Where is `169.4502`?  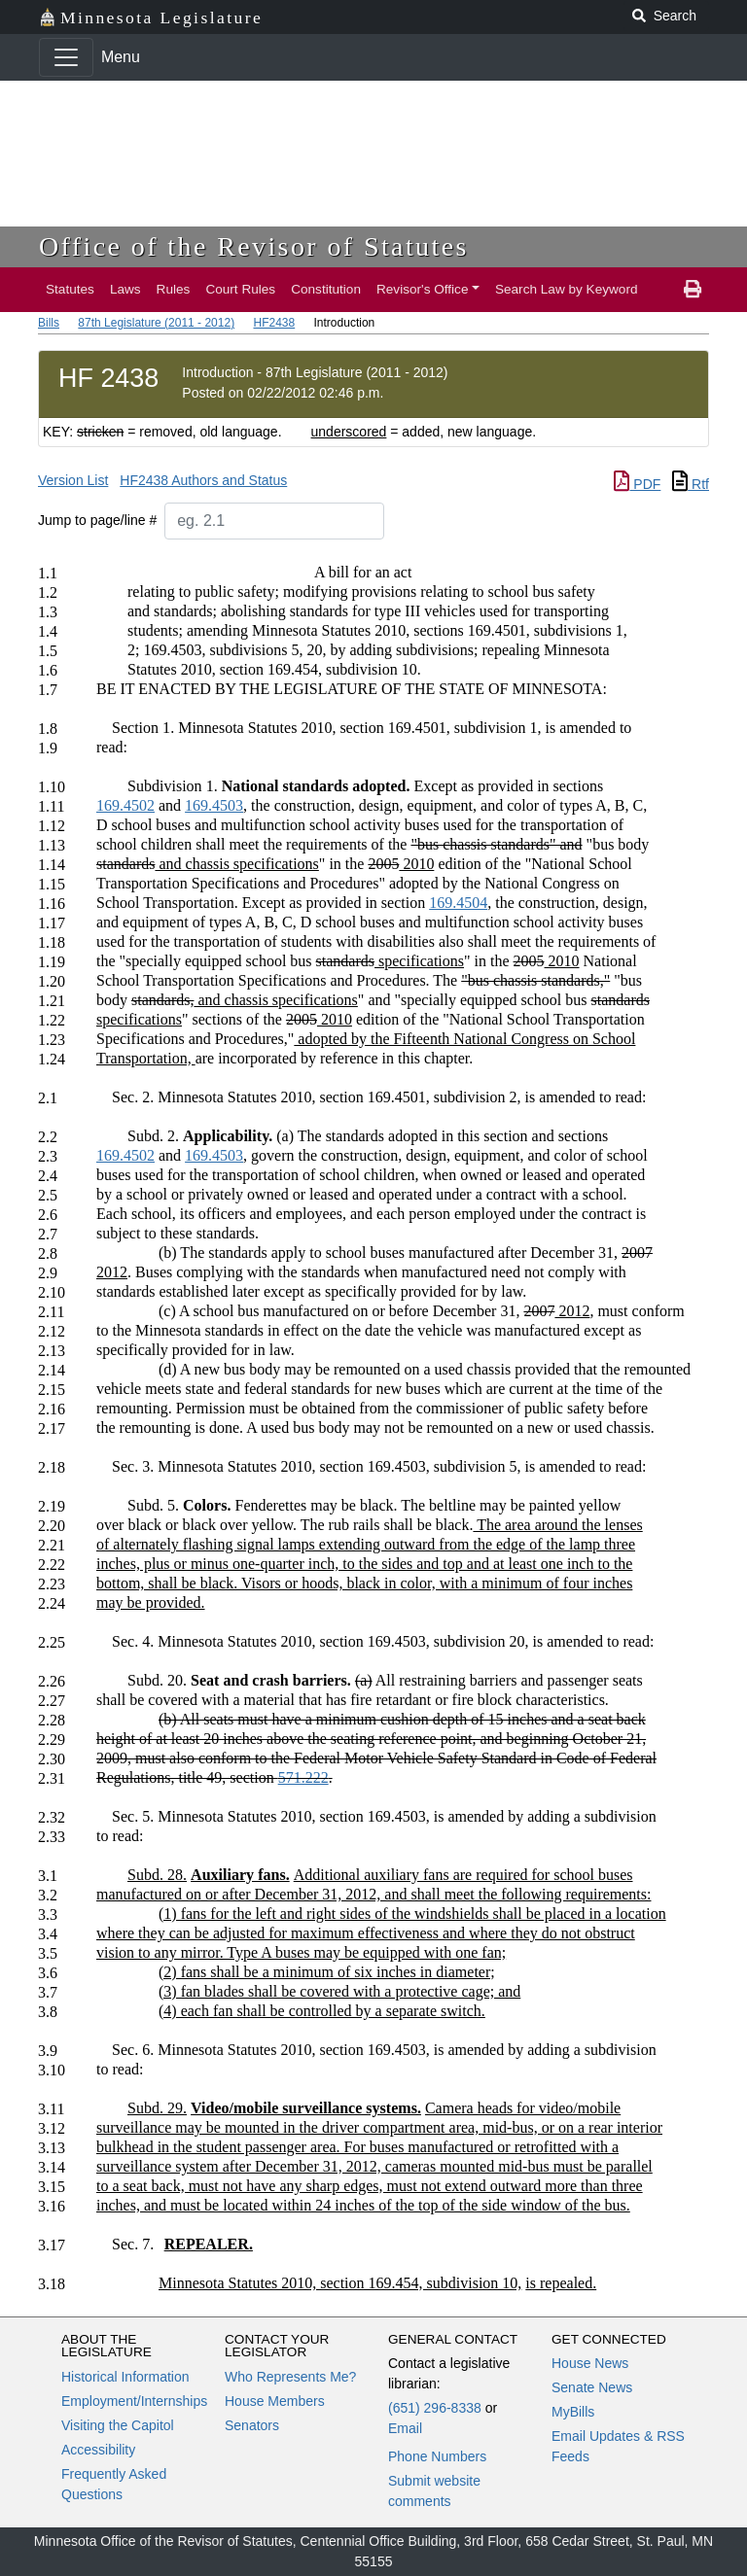 169.4502 is located at coordinates (125, 805).